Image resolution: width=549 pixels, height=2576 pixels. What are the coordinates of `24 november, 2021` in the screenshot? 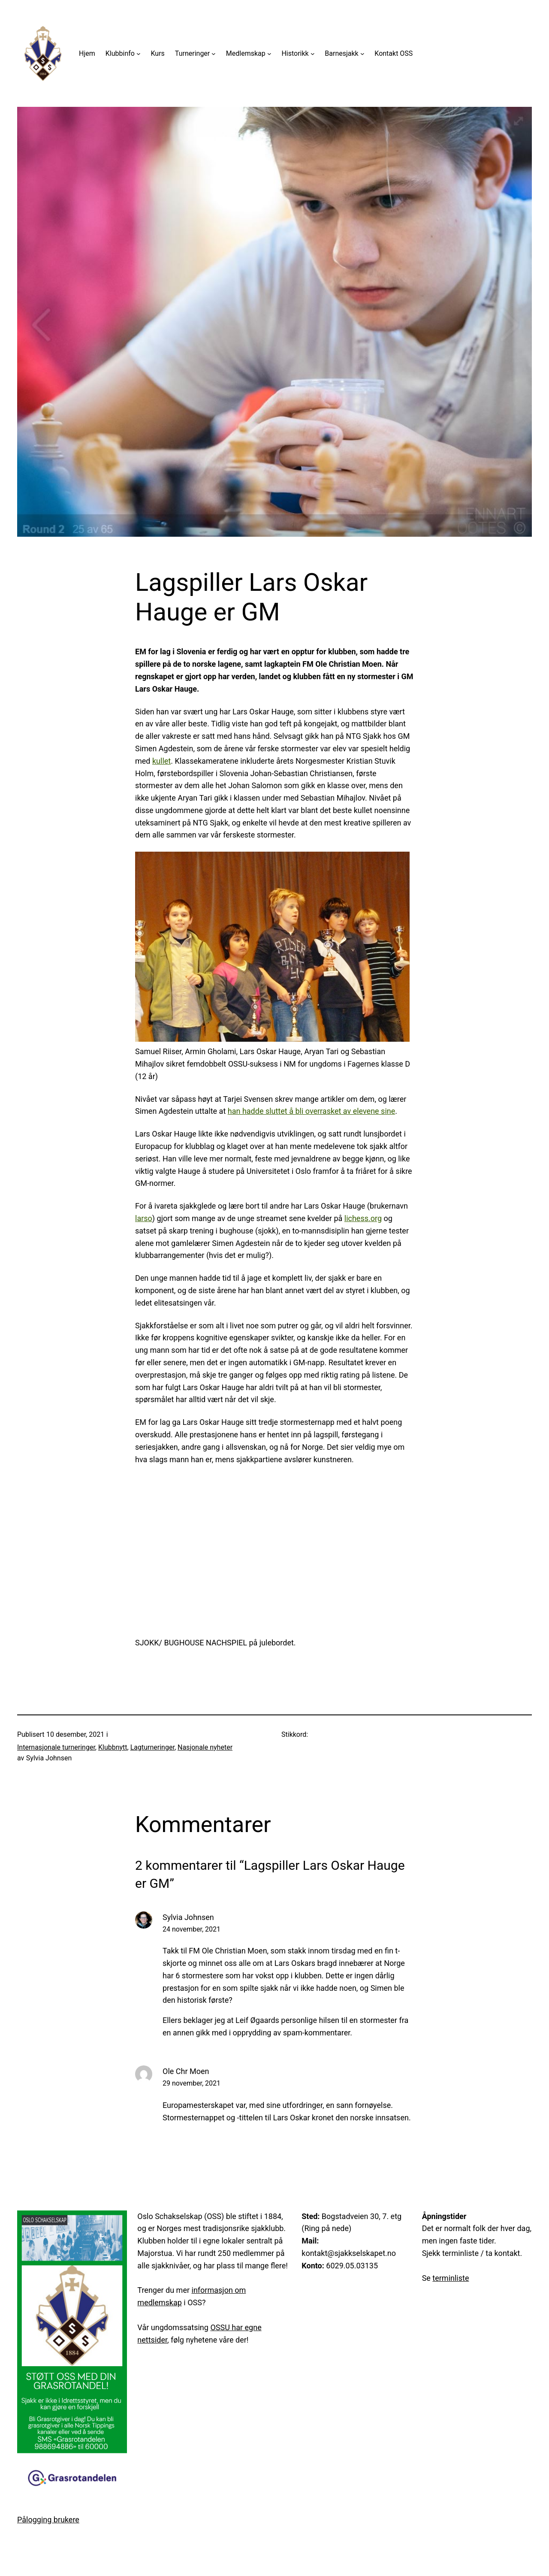 It's located at (191, 1929).